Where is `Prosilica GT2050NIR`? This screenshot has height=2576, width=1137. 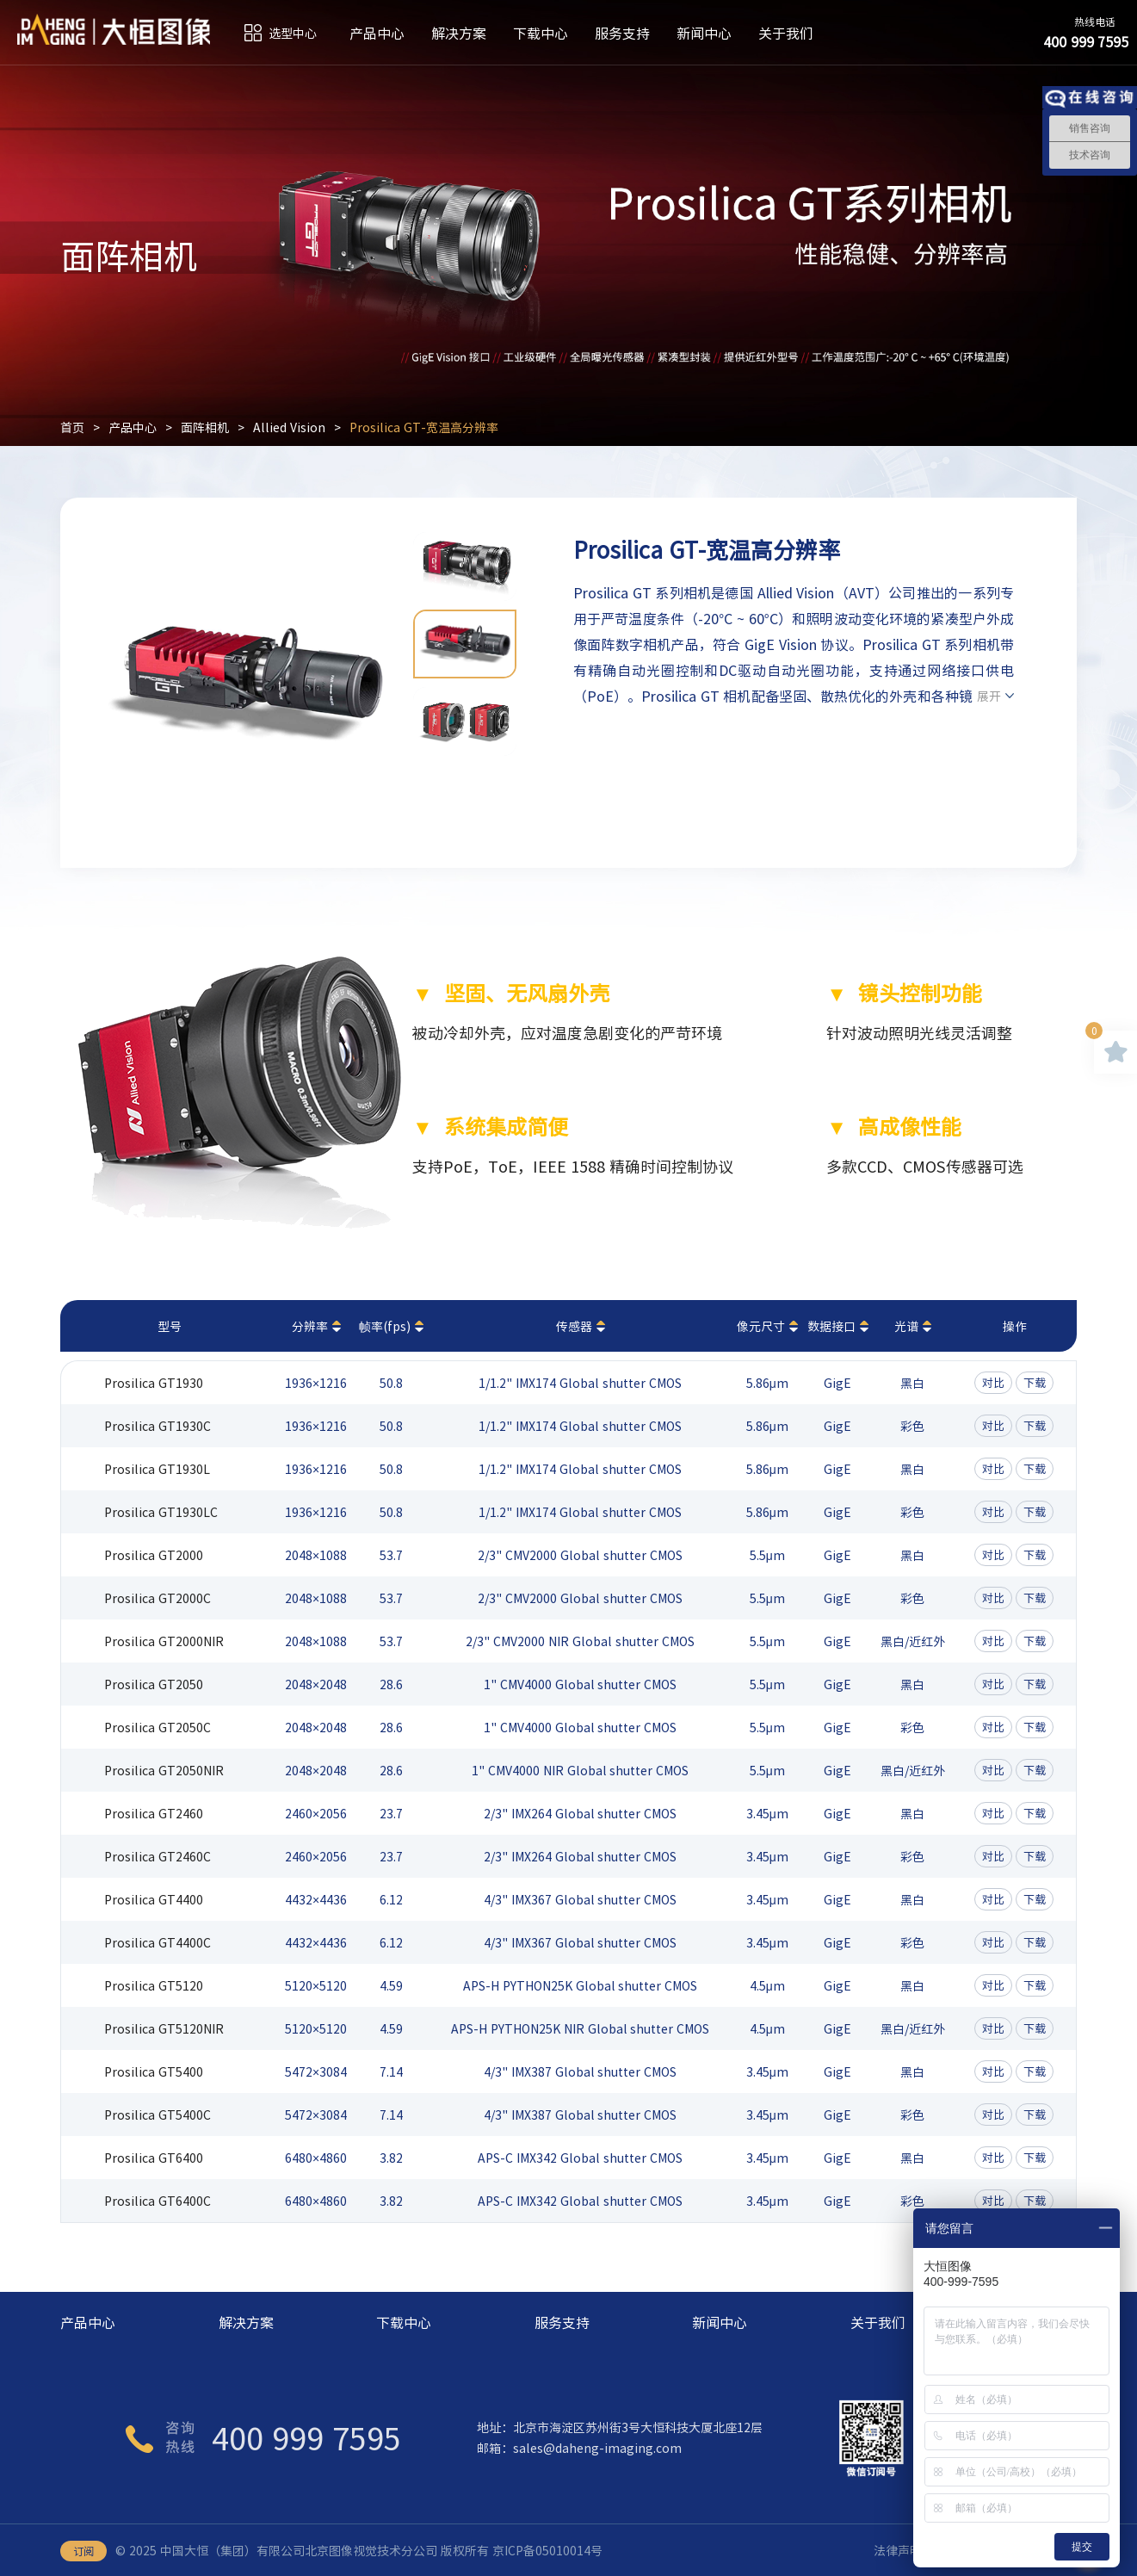 Prosilica GT2050NIR is located at coordinates (164, 1770).